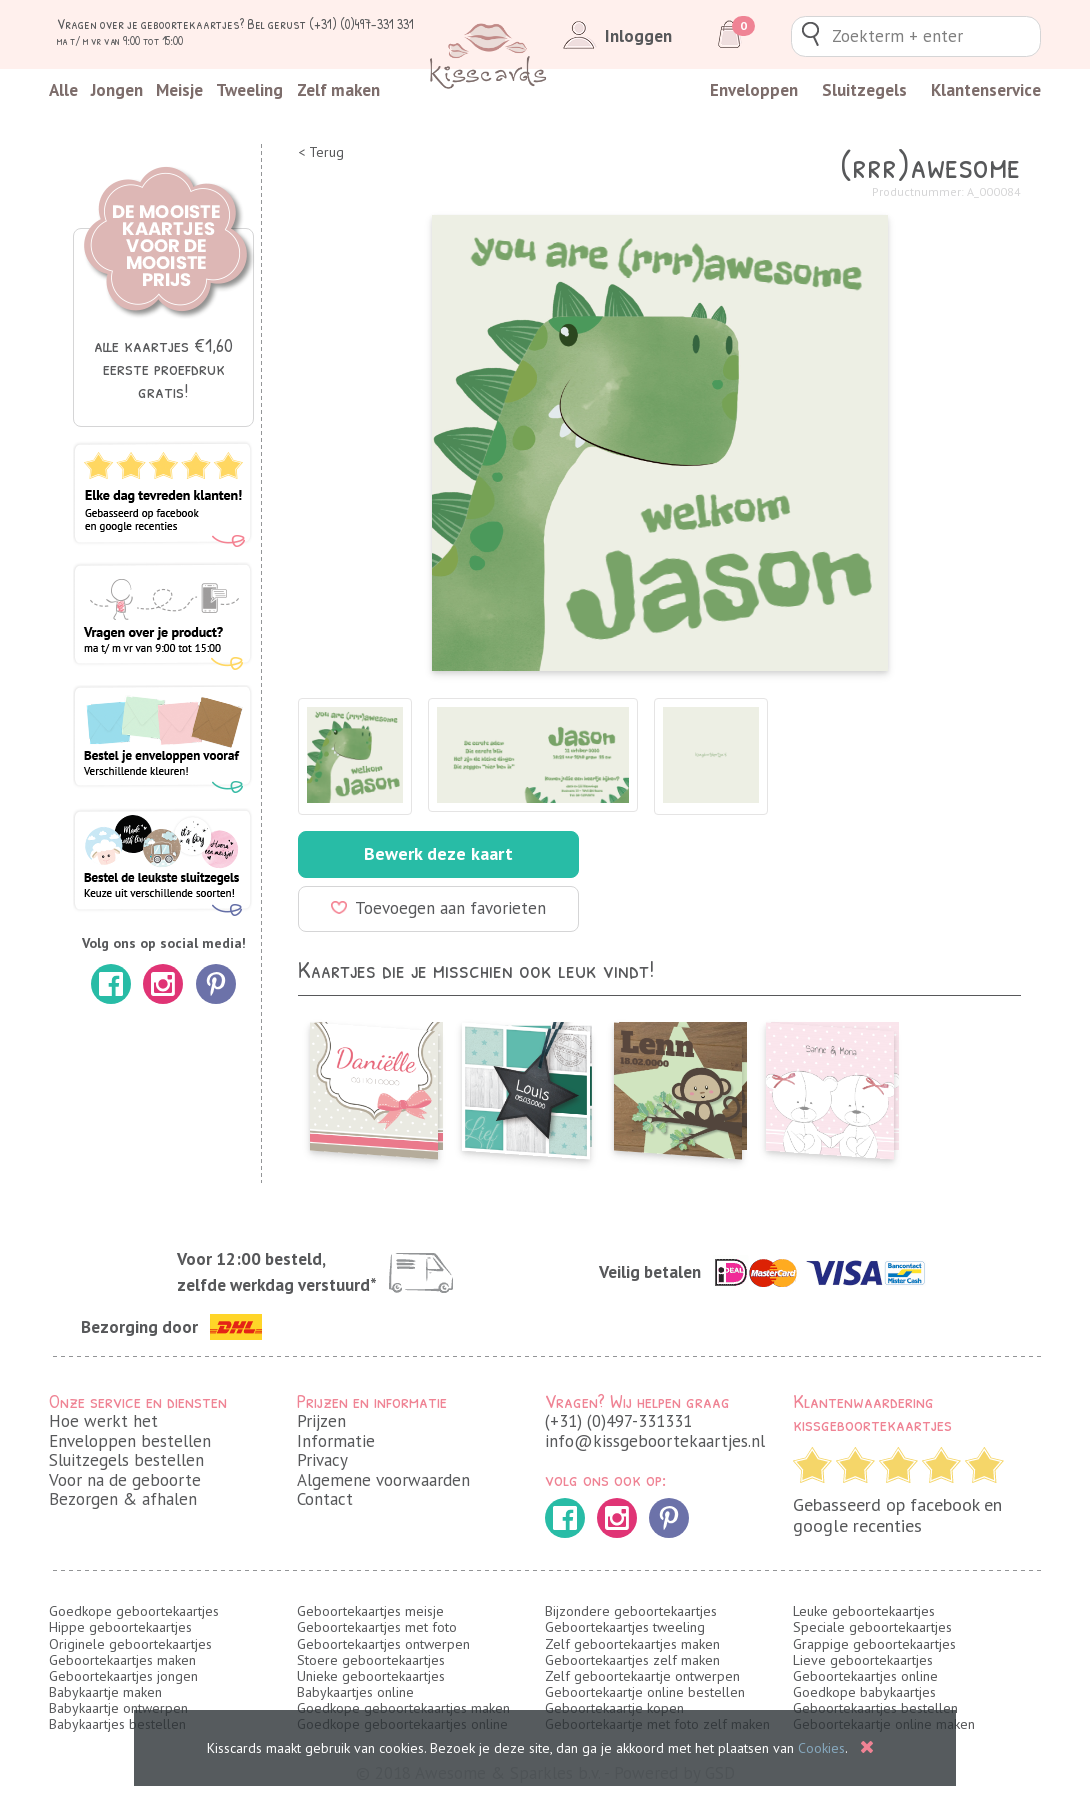 The image size is (1090, 1816). Describe the element at coordinates (383, 1480) in the screenshot. I see `Algemene voorwaarden` at that location.